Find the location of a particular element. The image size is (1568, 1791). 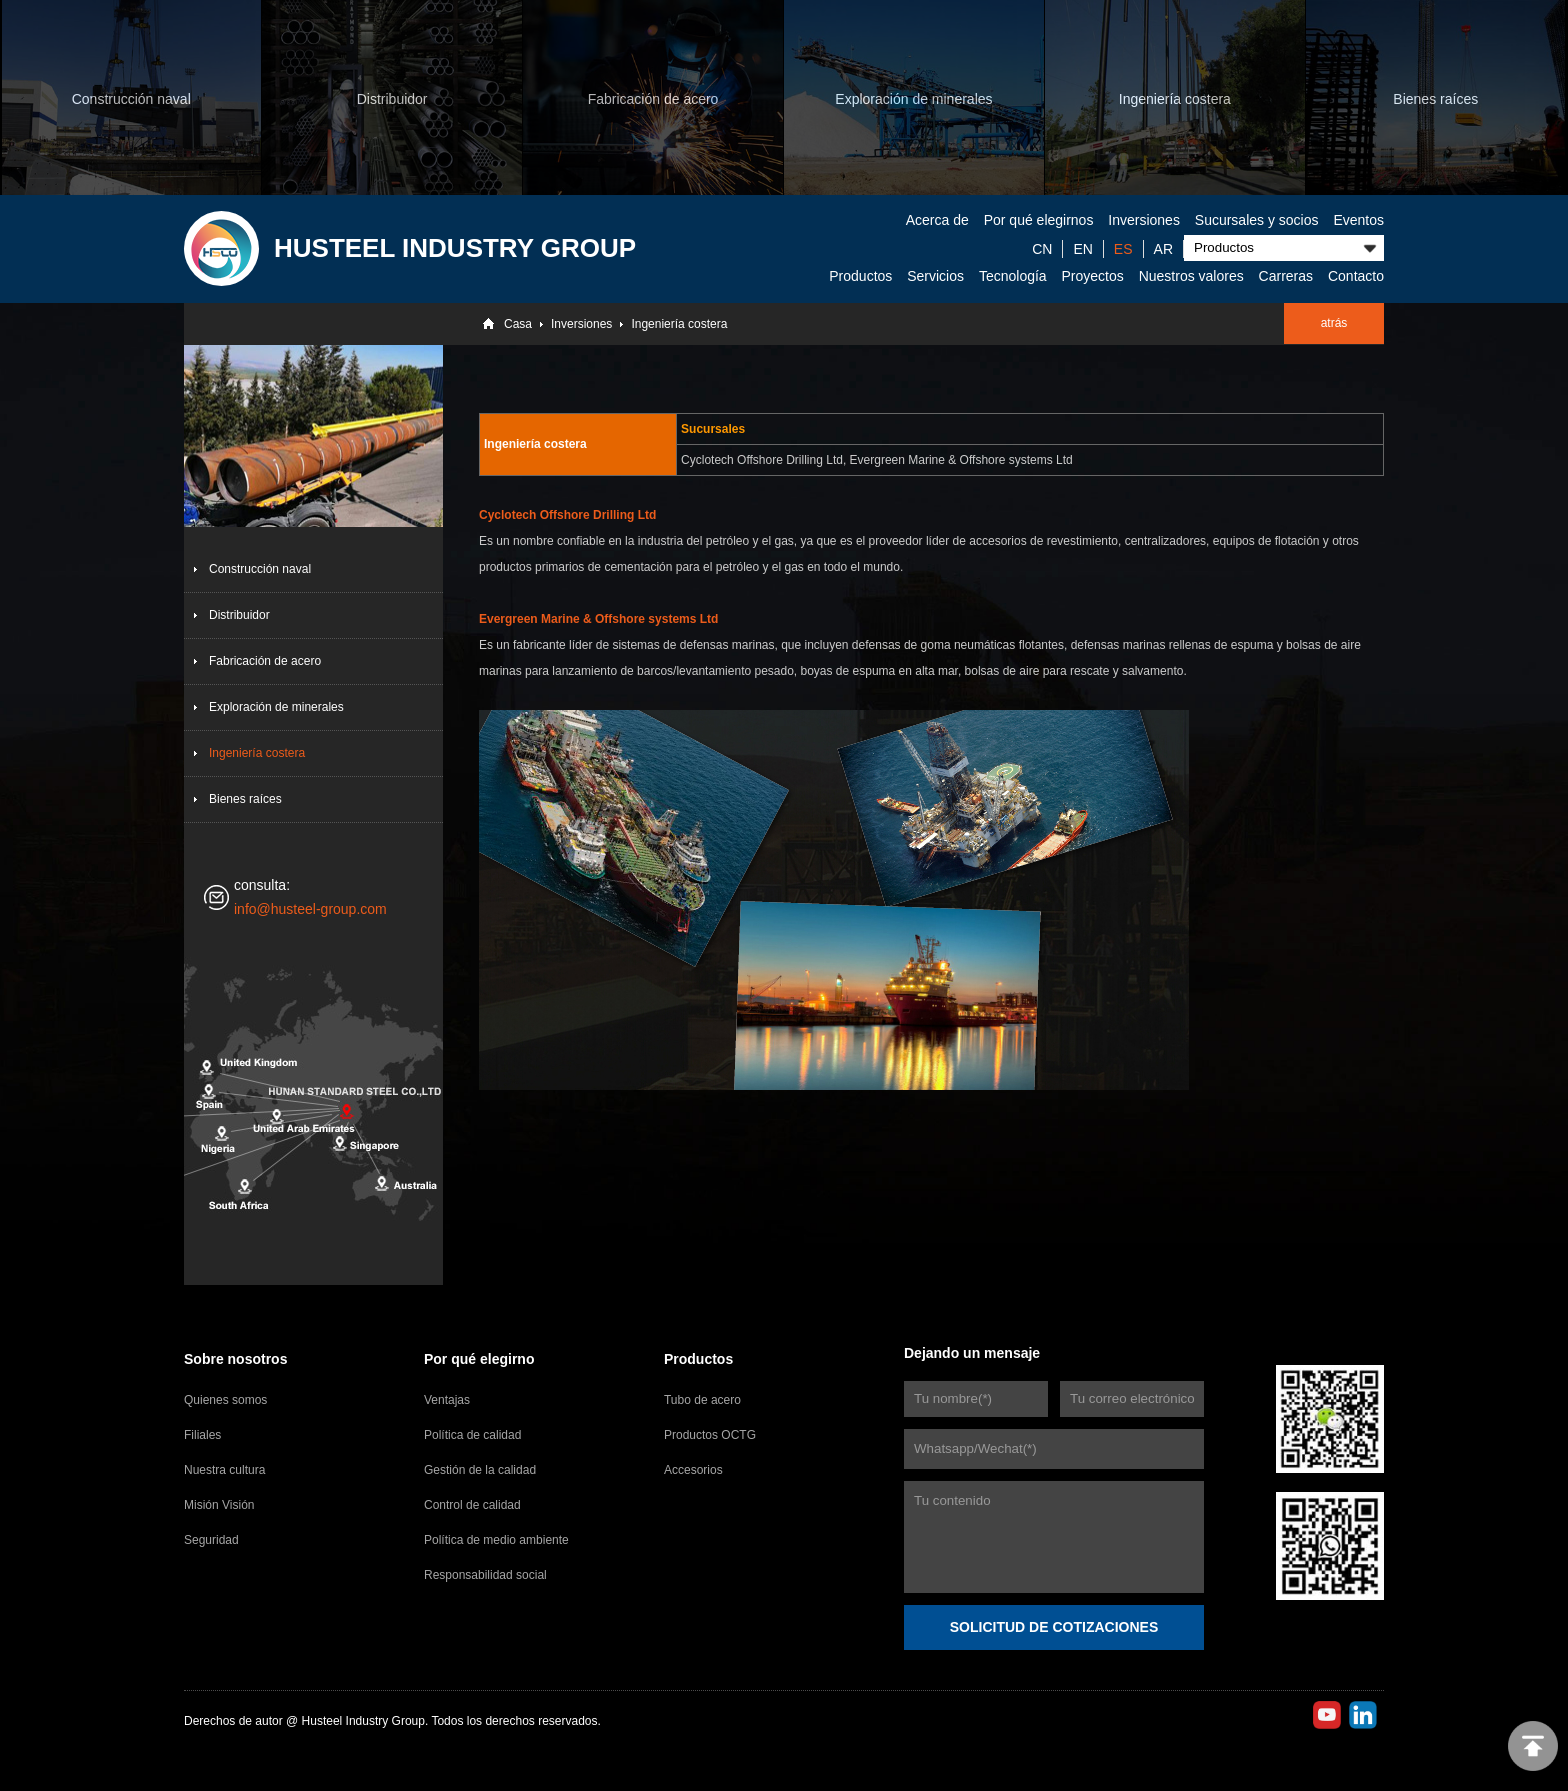

Filiales is located at coordinates (202, 1435).